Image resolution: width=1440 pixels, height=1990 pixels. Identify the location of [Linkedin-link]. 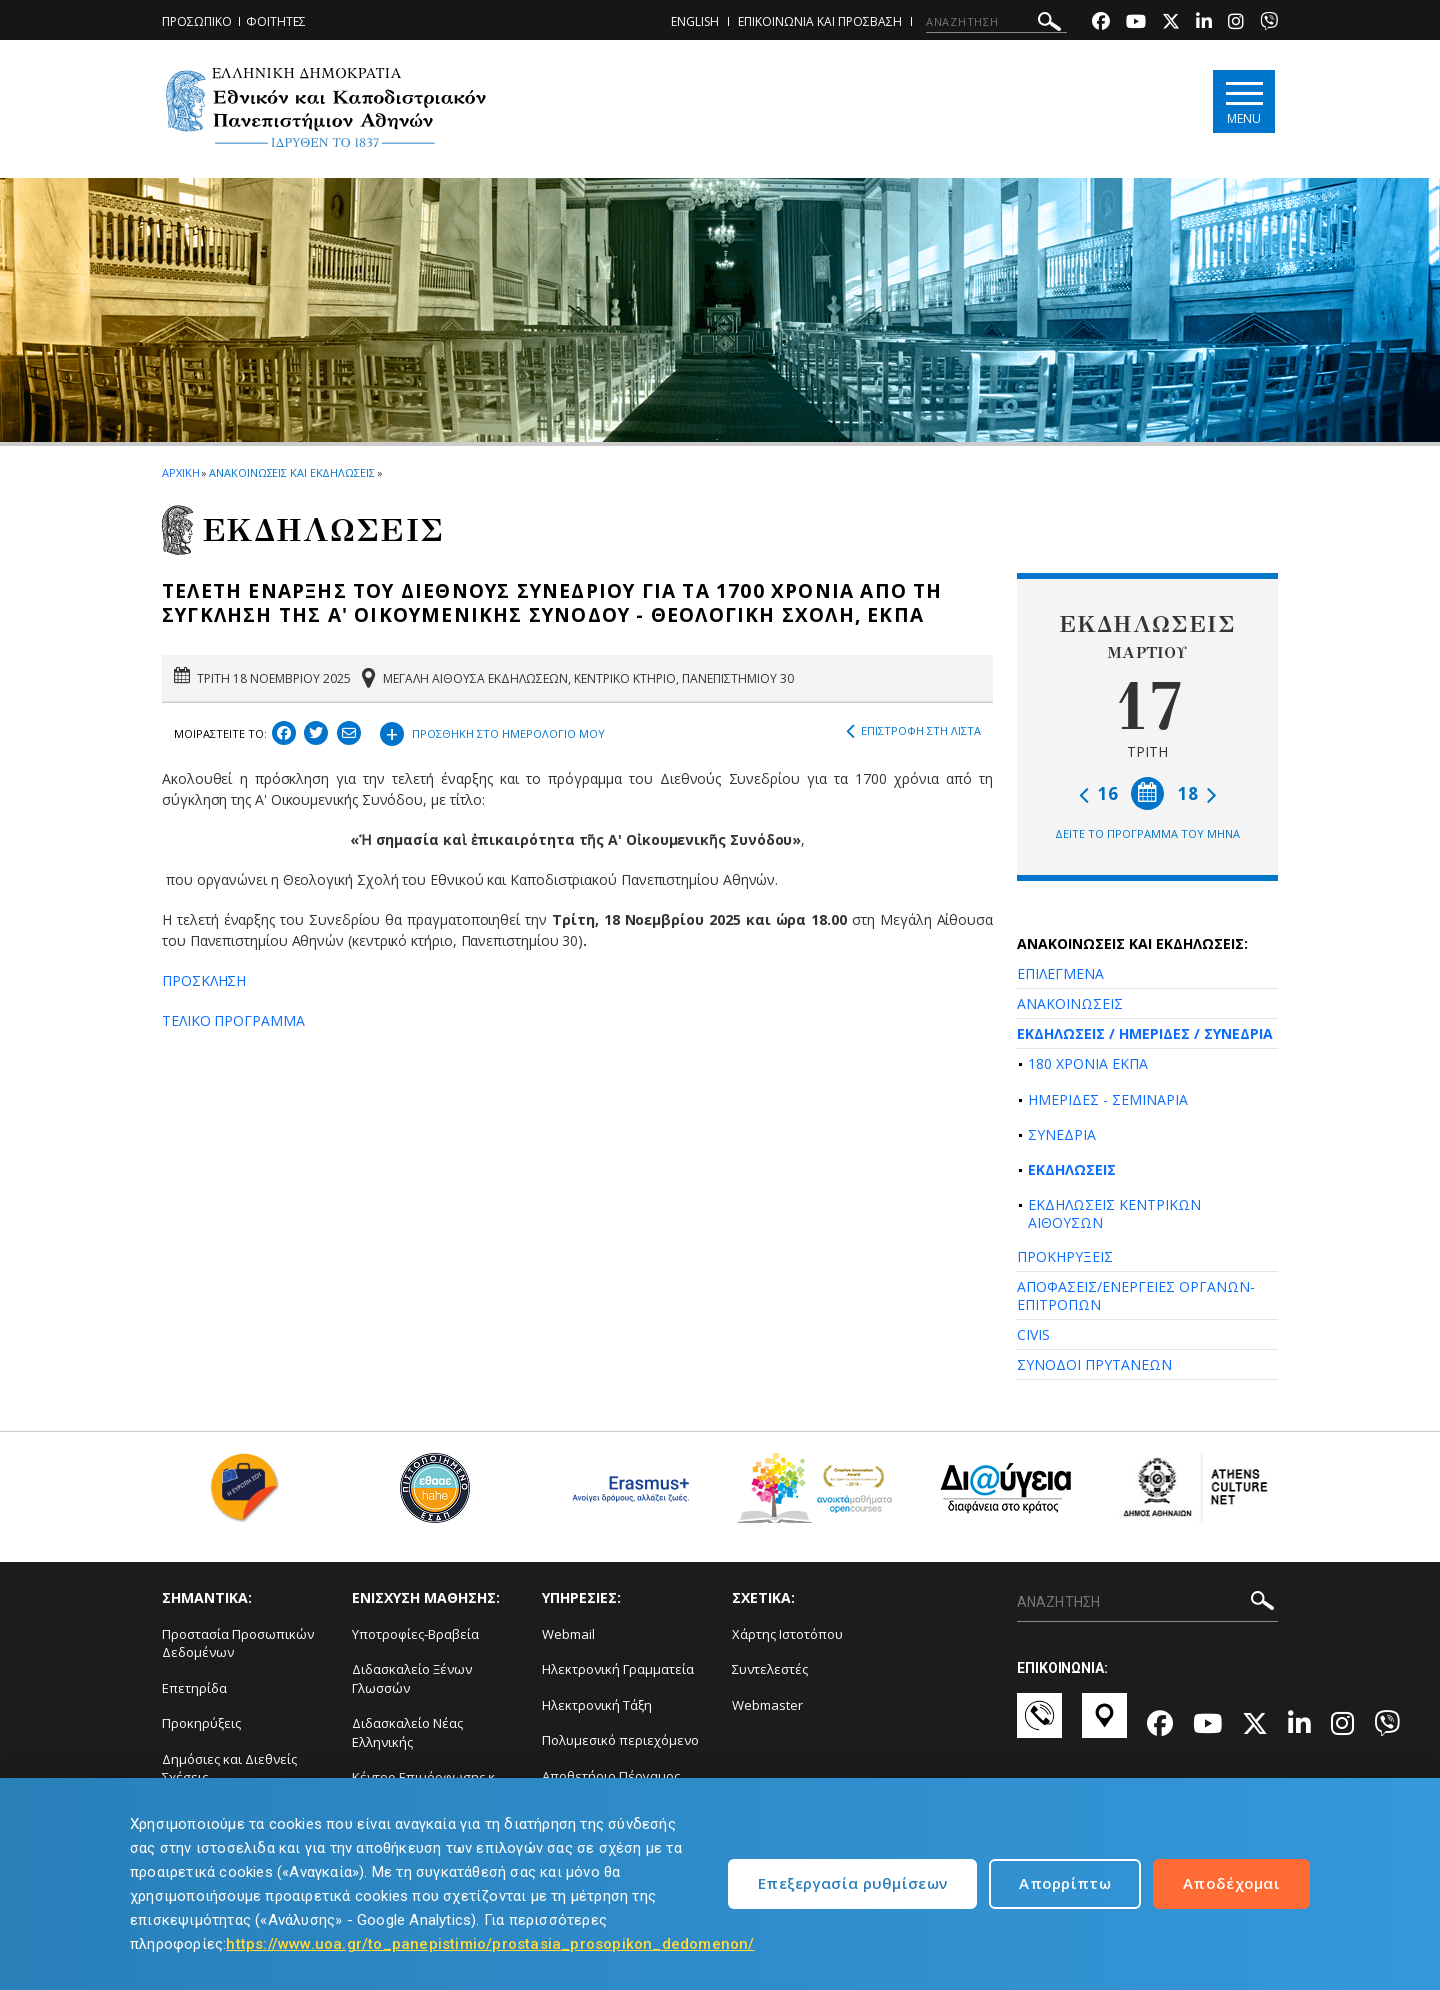
(1204, 23).